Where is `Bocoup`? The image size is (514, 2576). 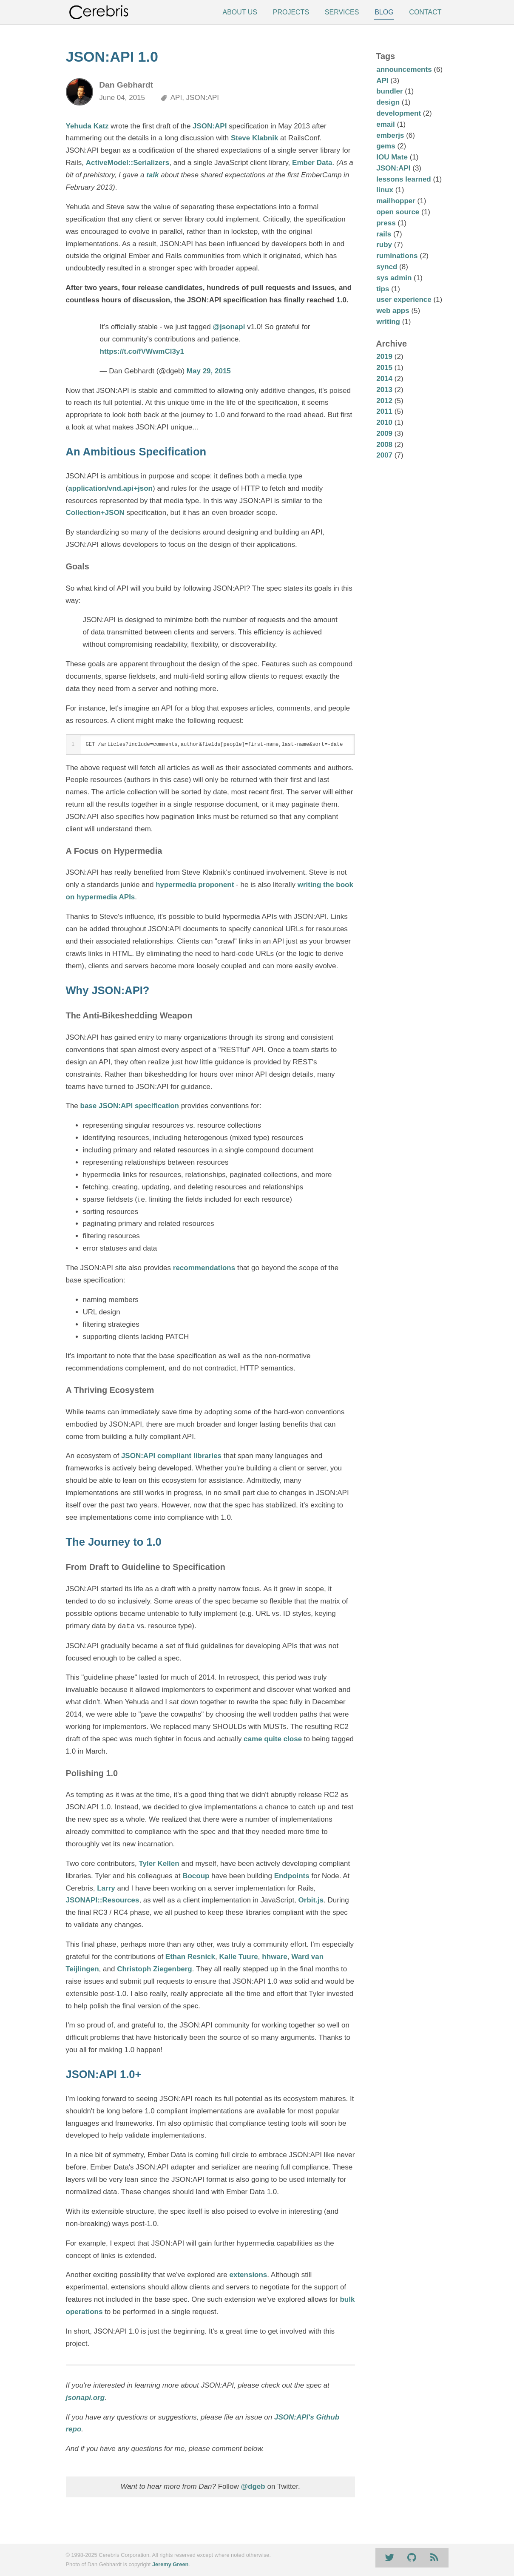
Bocoup is located at coordinates (195, 1876).